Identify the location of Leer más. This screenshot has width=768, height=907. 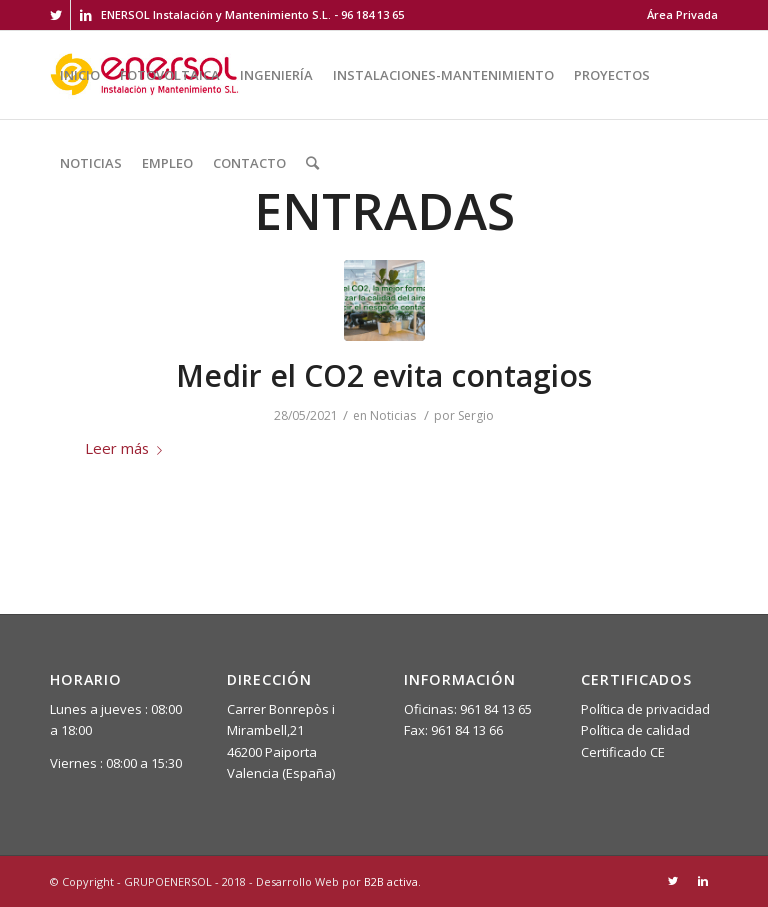
(127, 448).